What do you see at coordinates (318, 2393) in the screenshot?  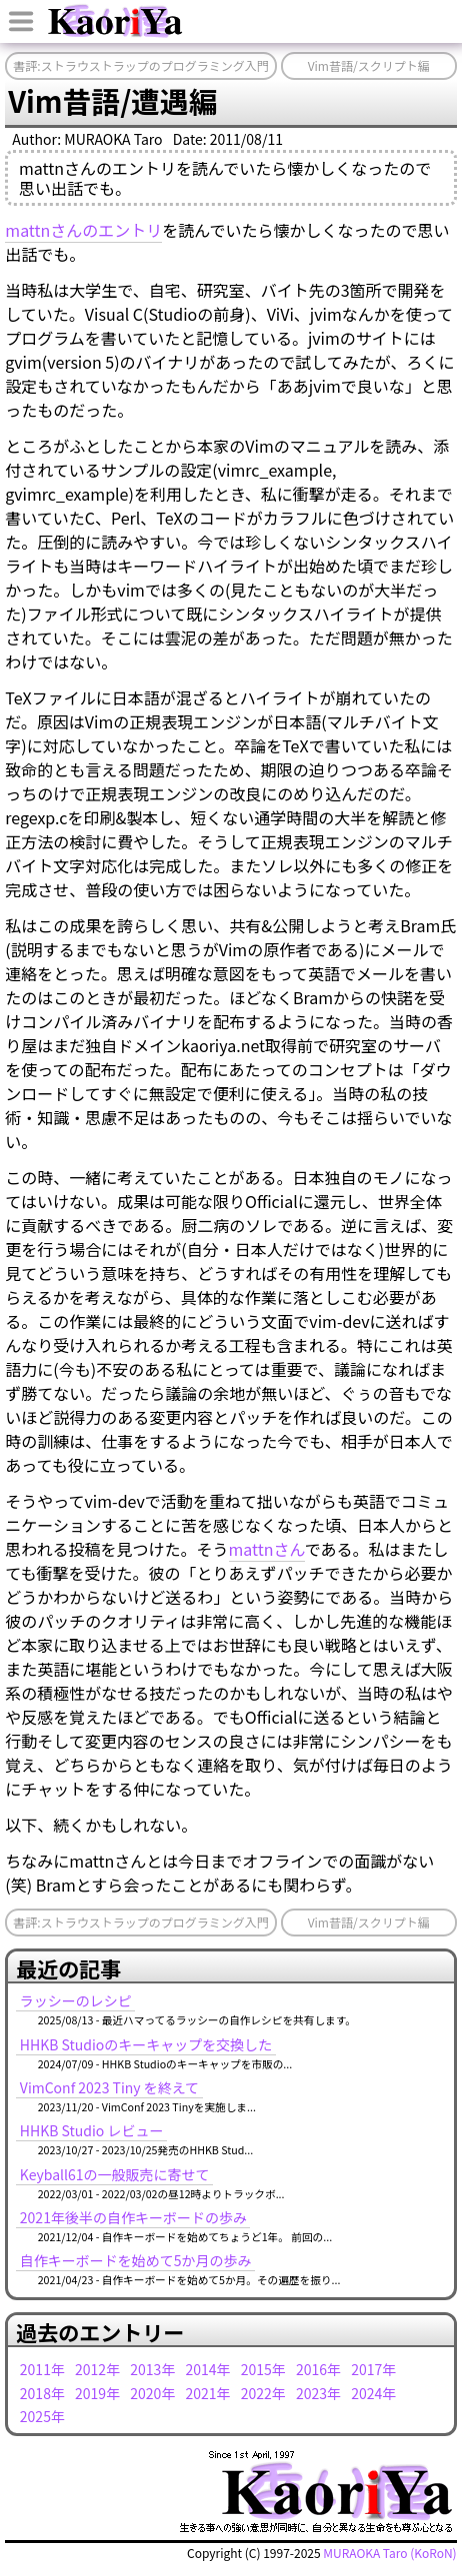 I see `2023年` at bounding box center [318, 2393].